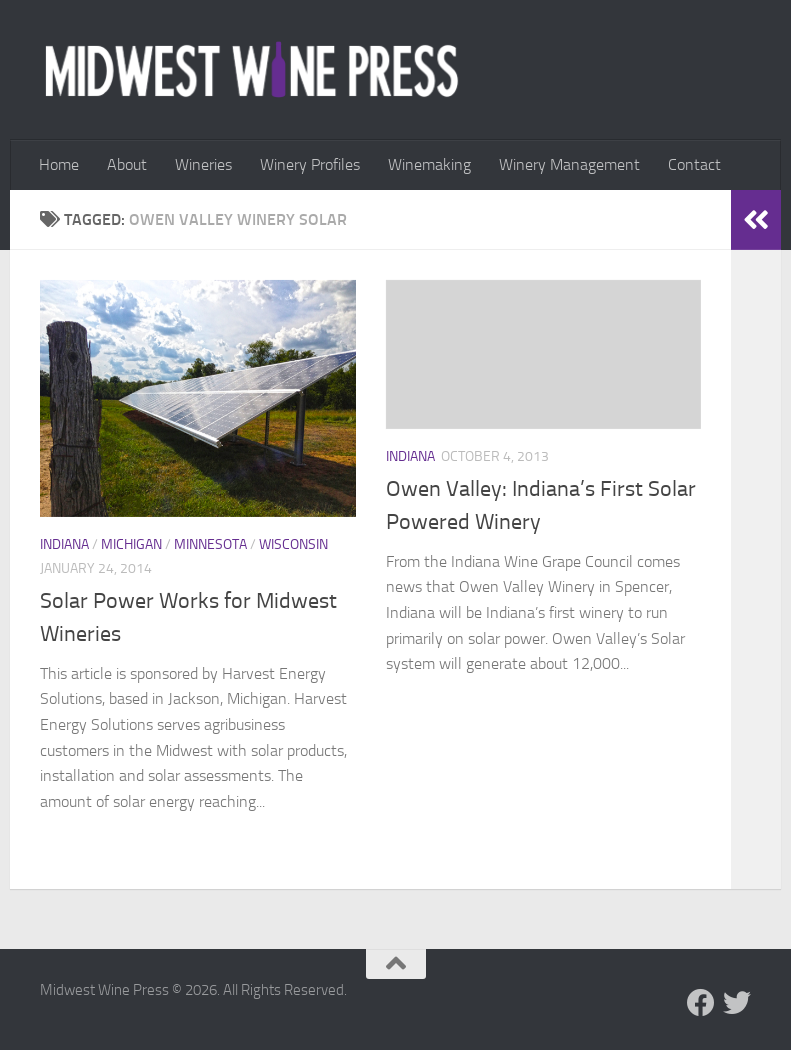 Image resolution: width=791 pixels, height=1050 pixels. I want to click on Winemaking, so click(429, 164).